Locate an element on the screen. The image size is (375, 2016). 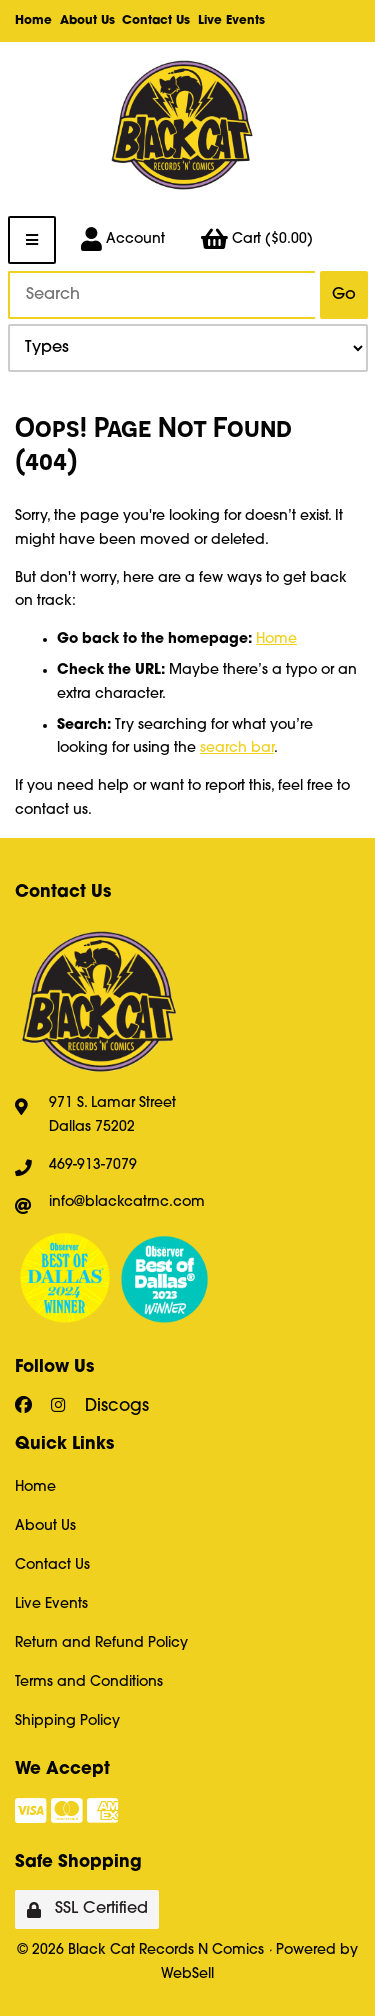
Home is located at coordinates (33, 21).